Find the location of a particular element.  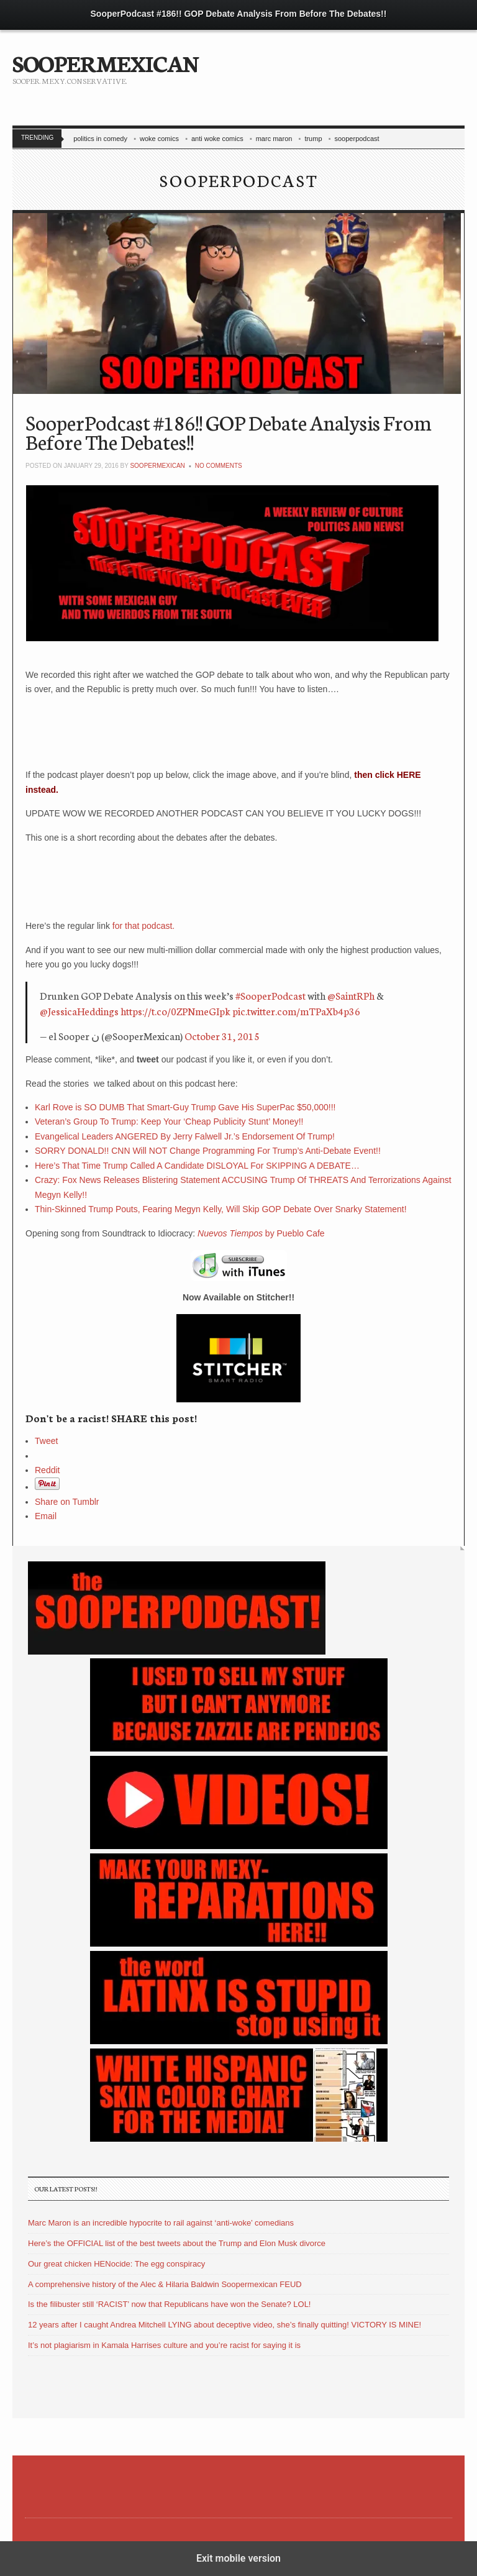

https://t.co/0ZPNmeGIpk is located at coordinates (175, 1010).